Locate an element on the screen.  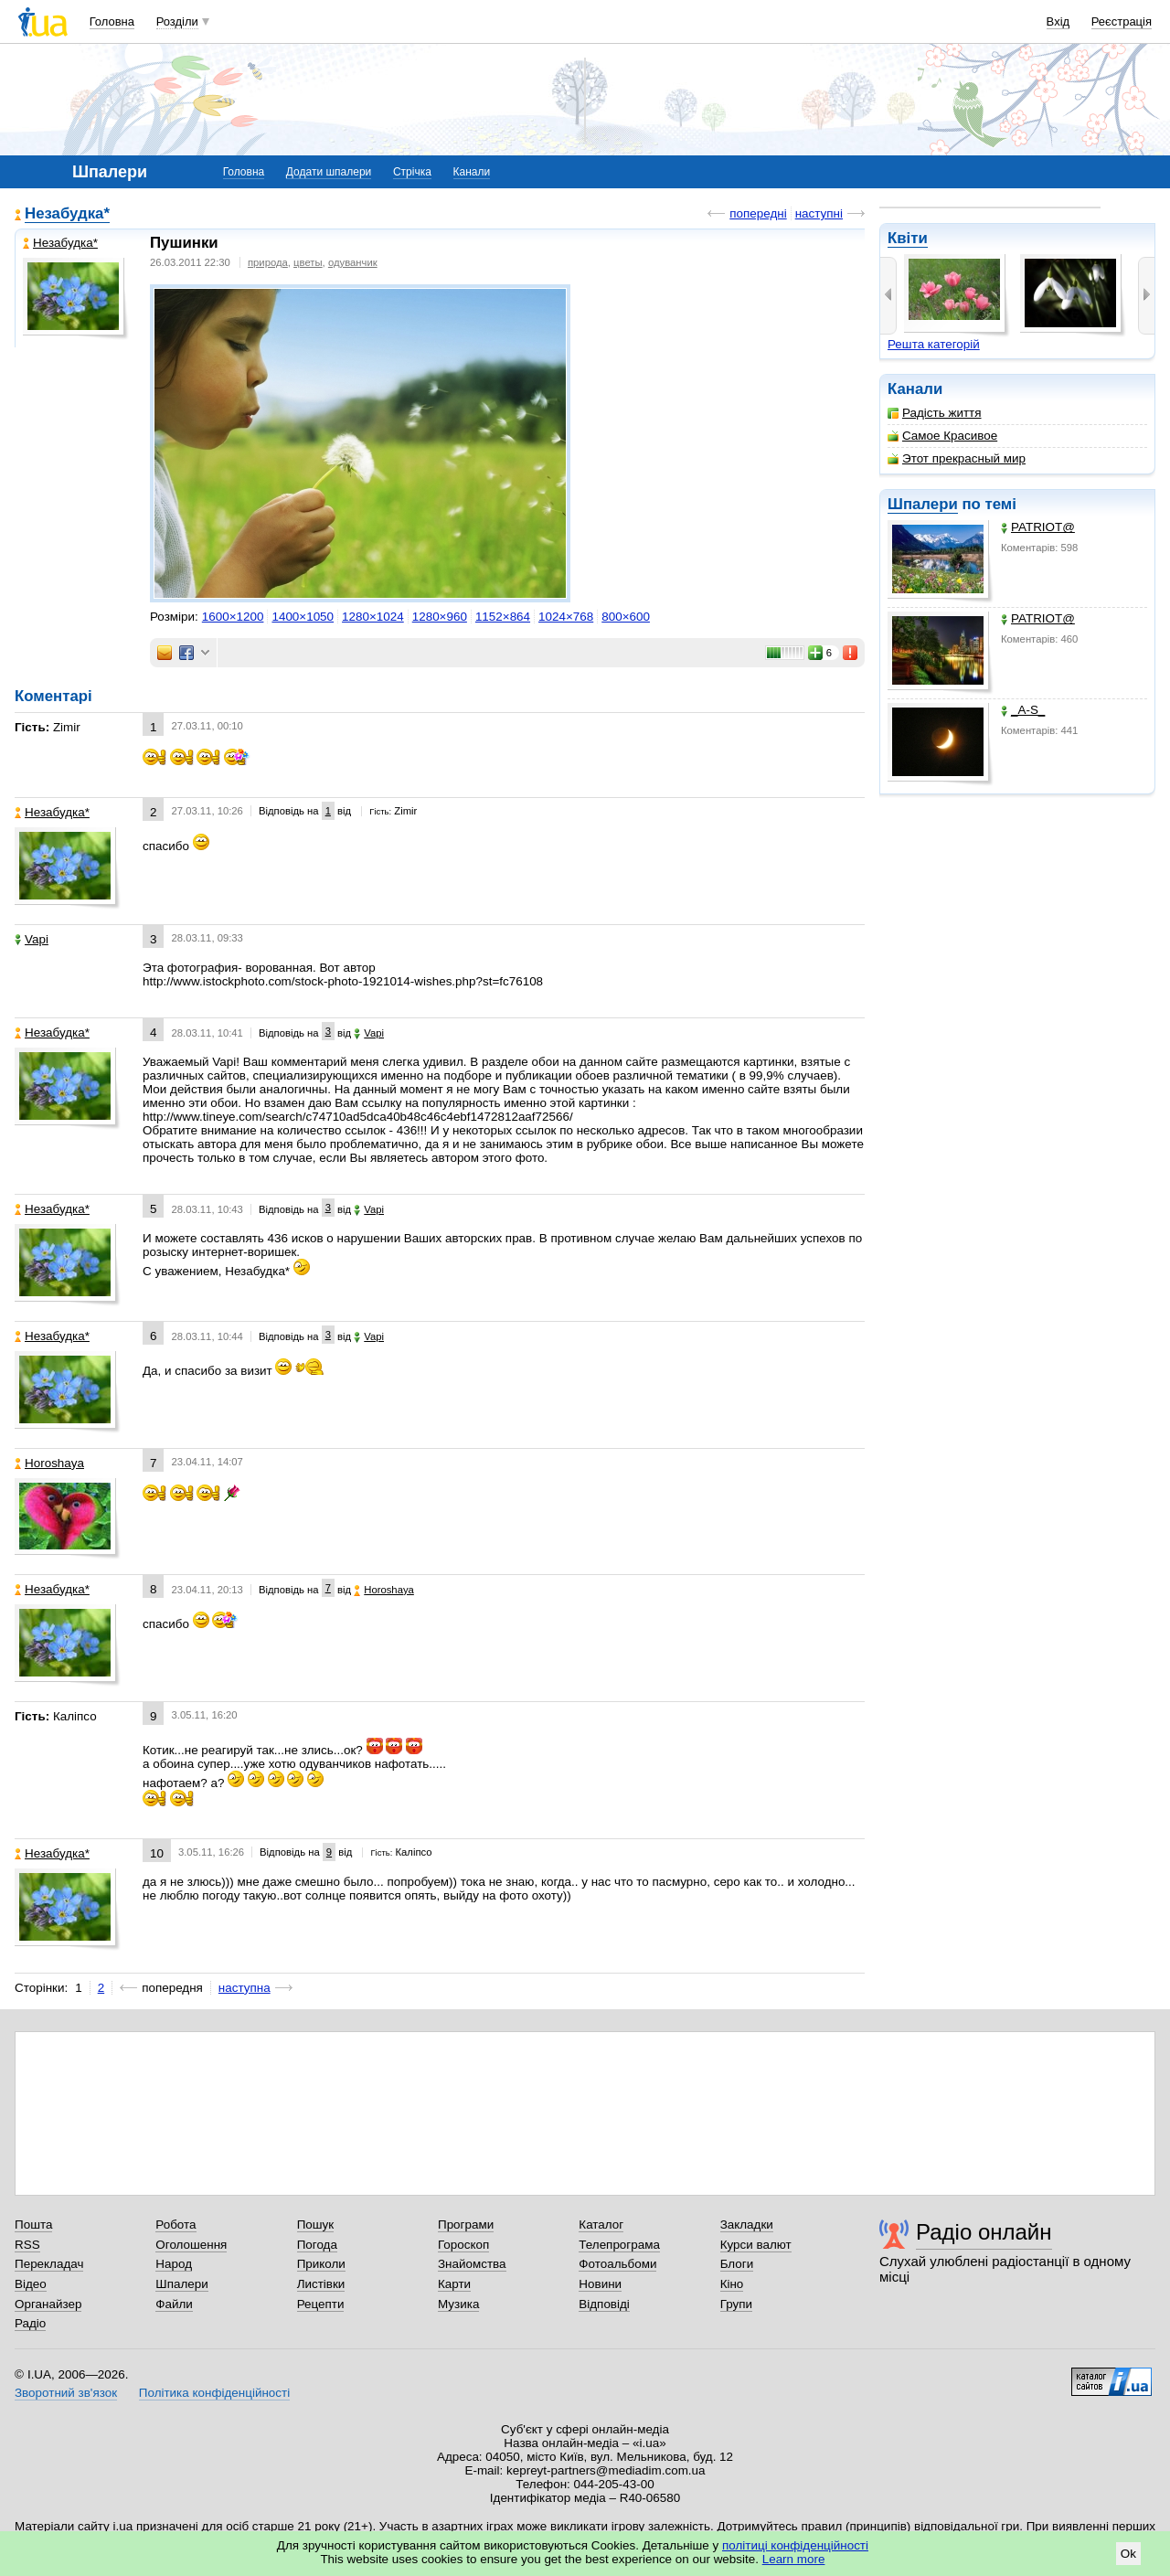
Радість життя is located at coordinates (935, 413).